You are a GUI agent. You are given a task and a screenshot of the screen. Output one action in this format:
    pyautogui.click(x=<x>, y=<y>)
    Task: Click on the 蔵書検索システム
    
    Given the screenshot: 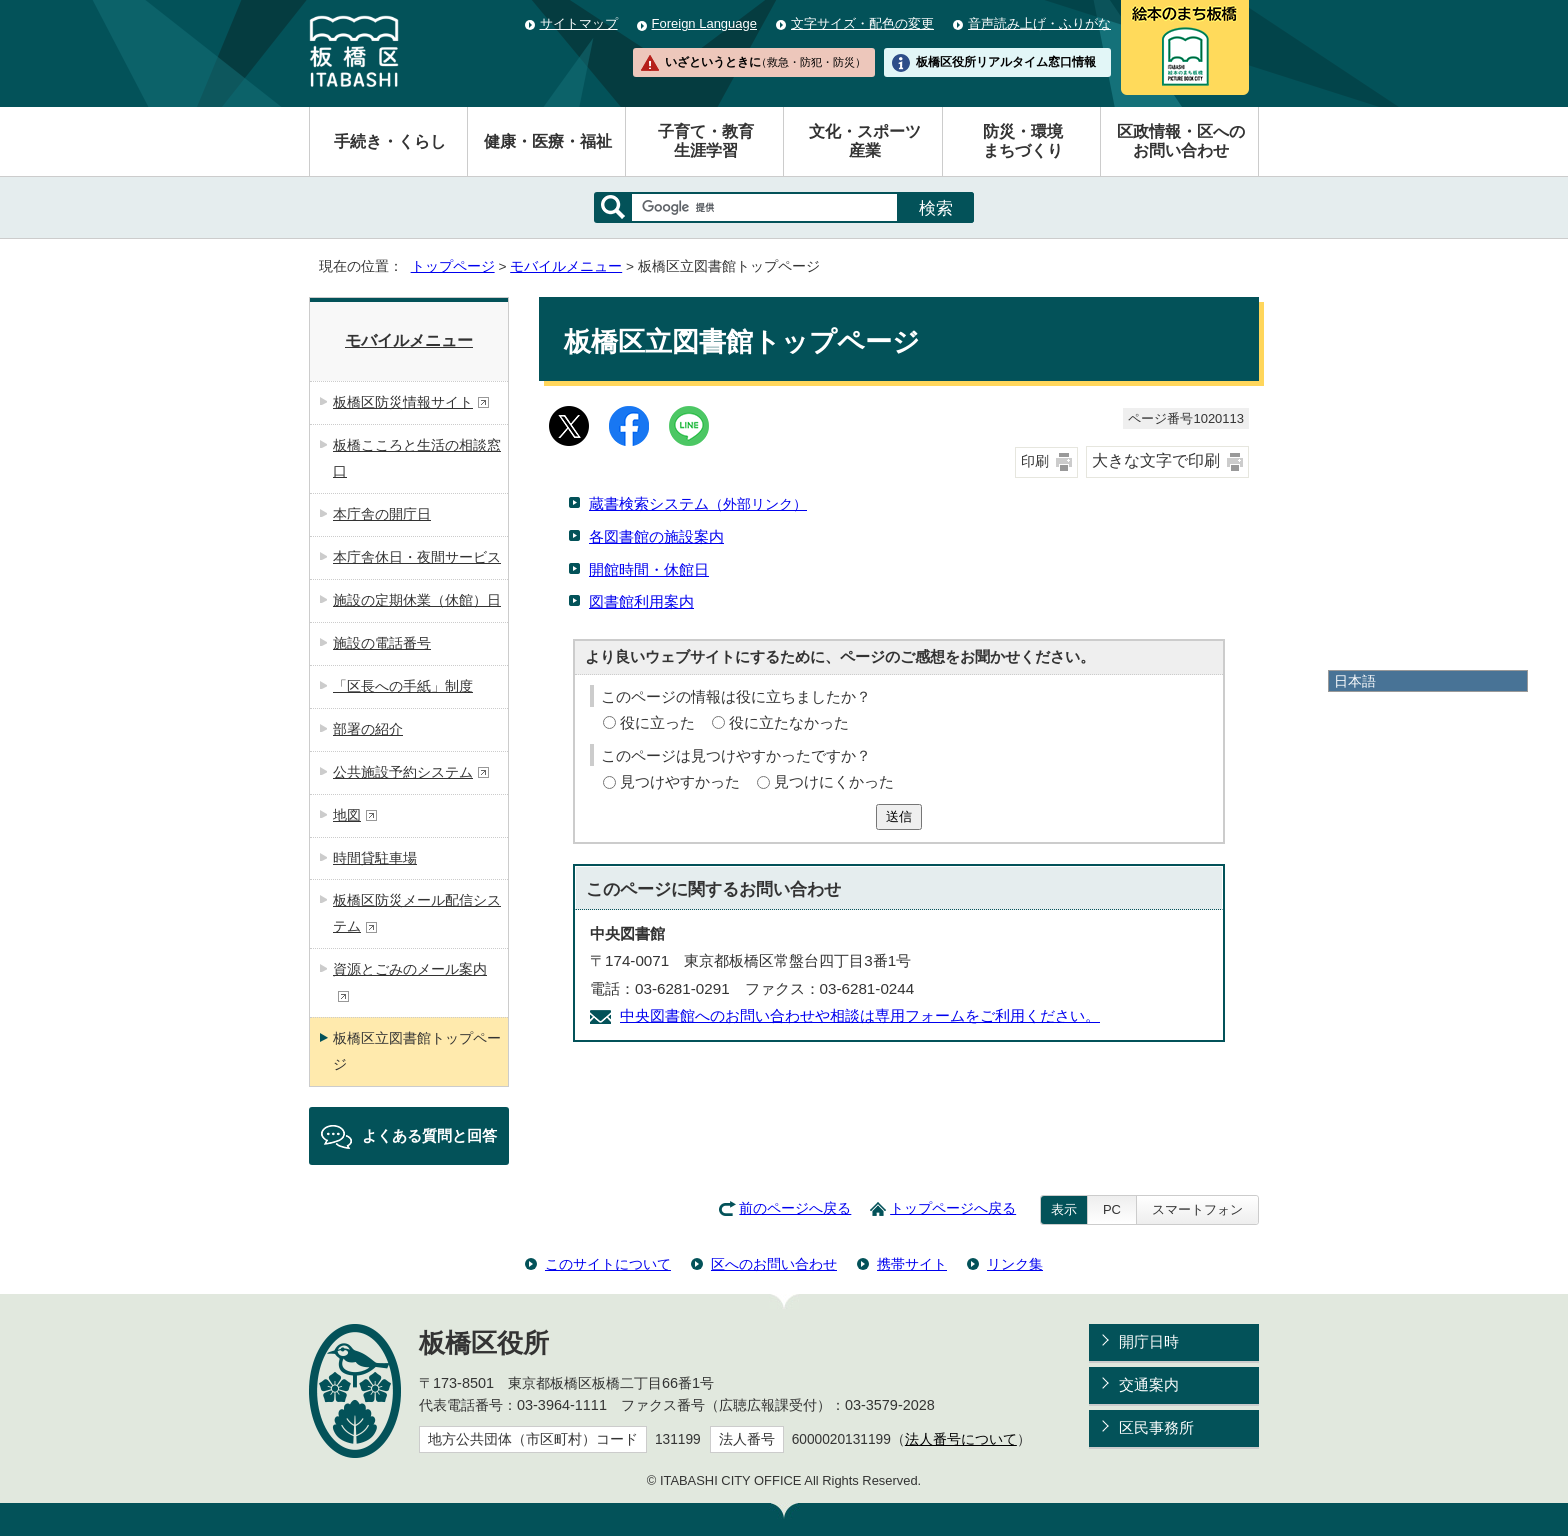 What is the action you would take?
    pyautogui.click(x=698, y=503)
    